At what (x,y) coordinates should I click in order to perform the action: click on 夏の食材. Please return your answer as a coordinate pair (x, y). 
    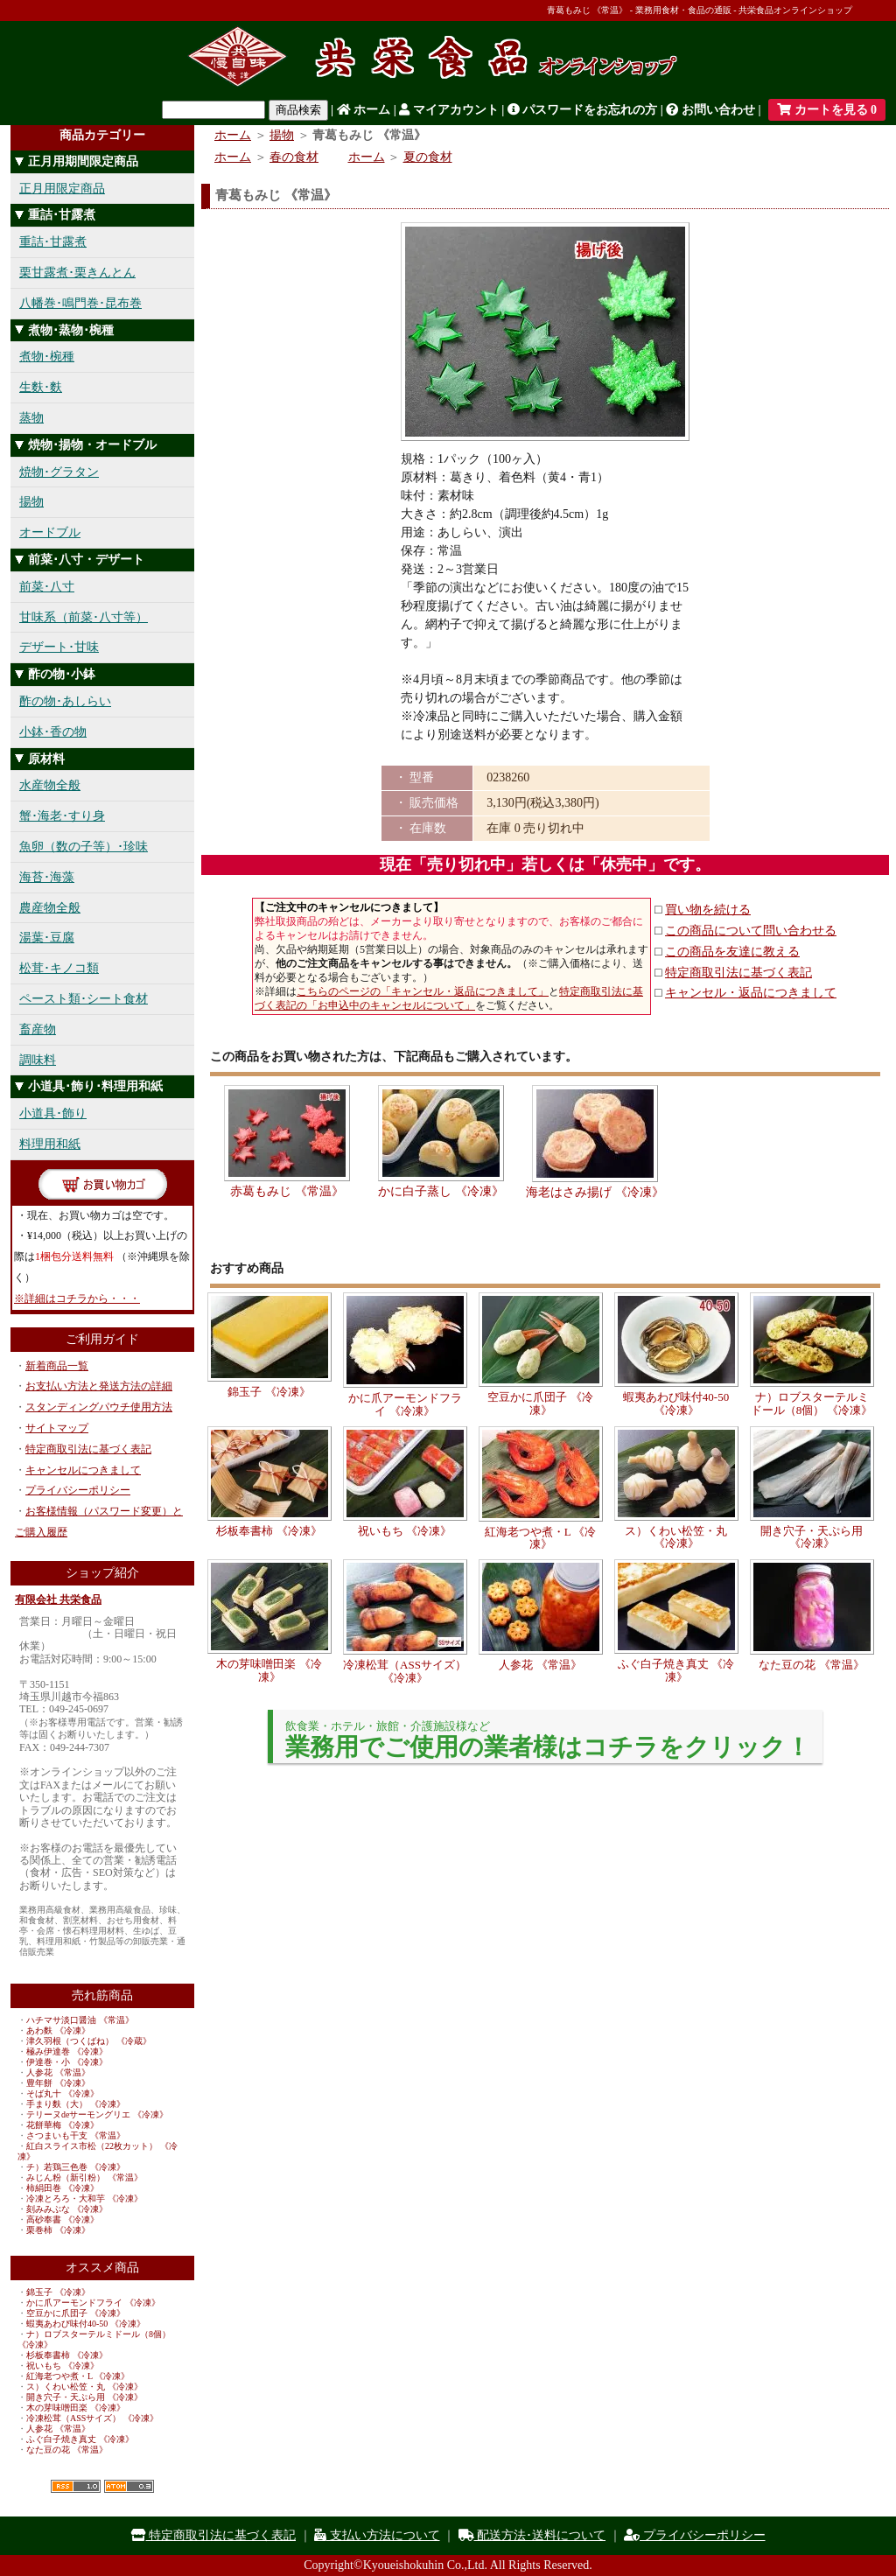
    Looking at the image, I should click on (427, 157).